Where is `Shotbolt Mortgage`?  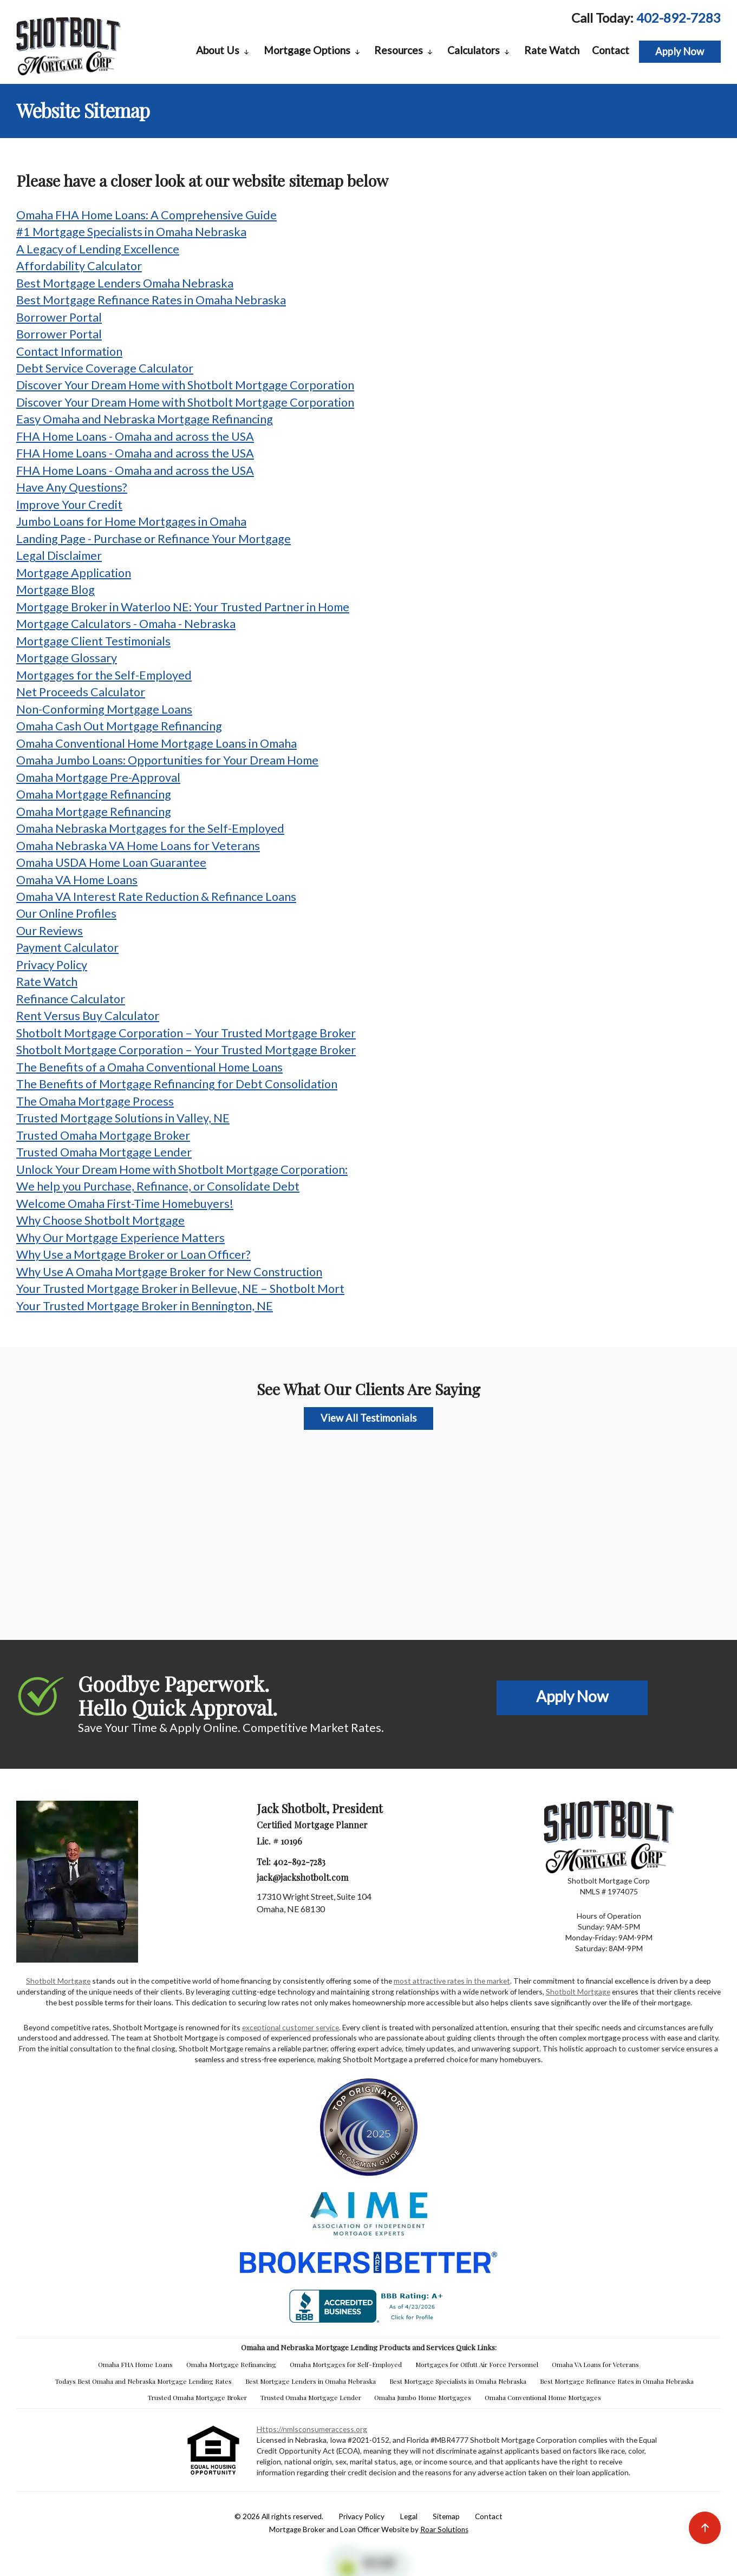 Shotbolt Mortgage is located at coordinates (58, 1980).